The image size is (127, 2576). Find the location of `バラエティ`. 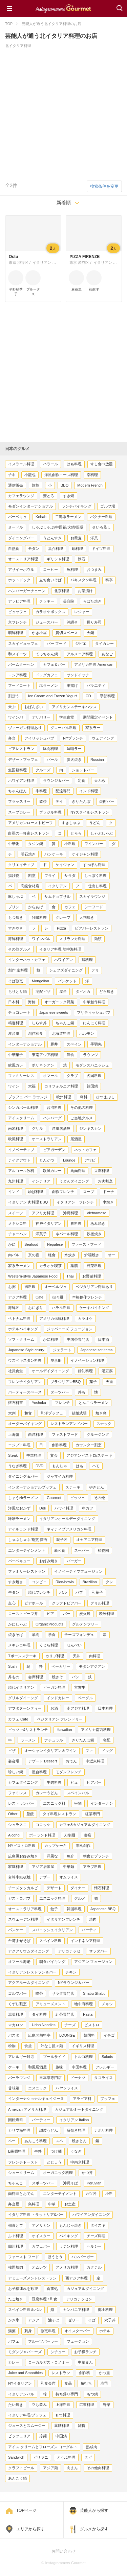

バラエティ is located at coordinates (96, 685).